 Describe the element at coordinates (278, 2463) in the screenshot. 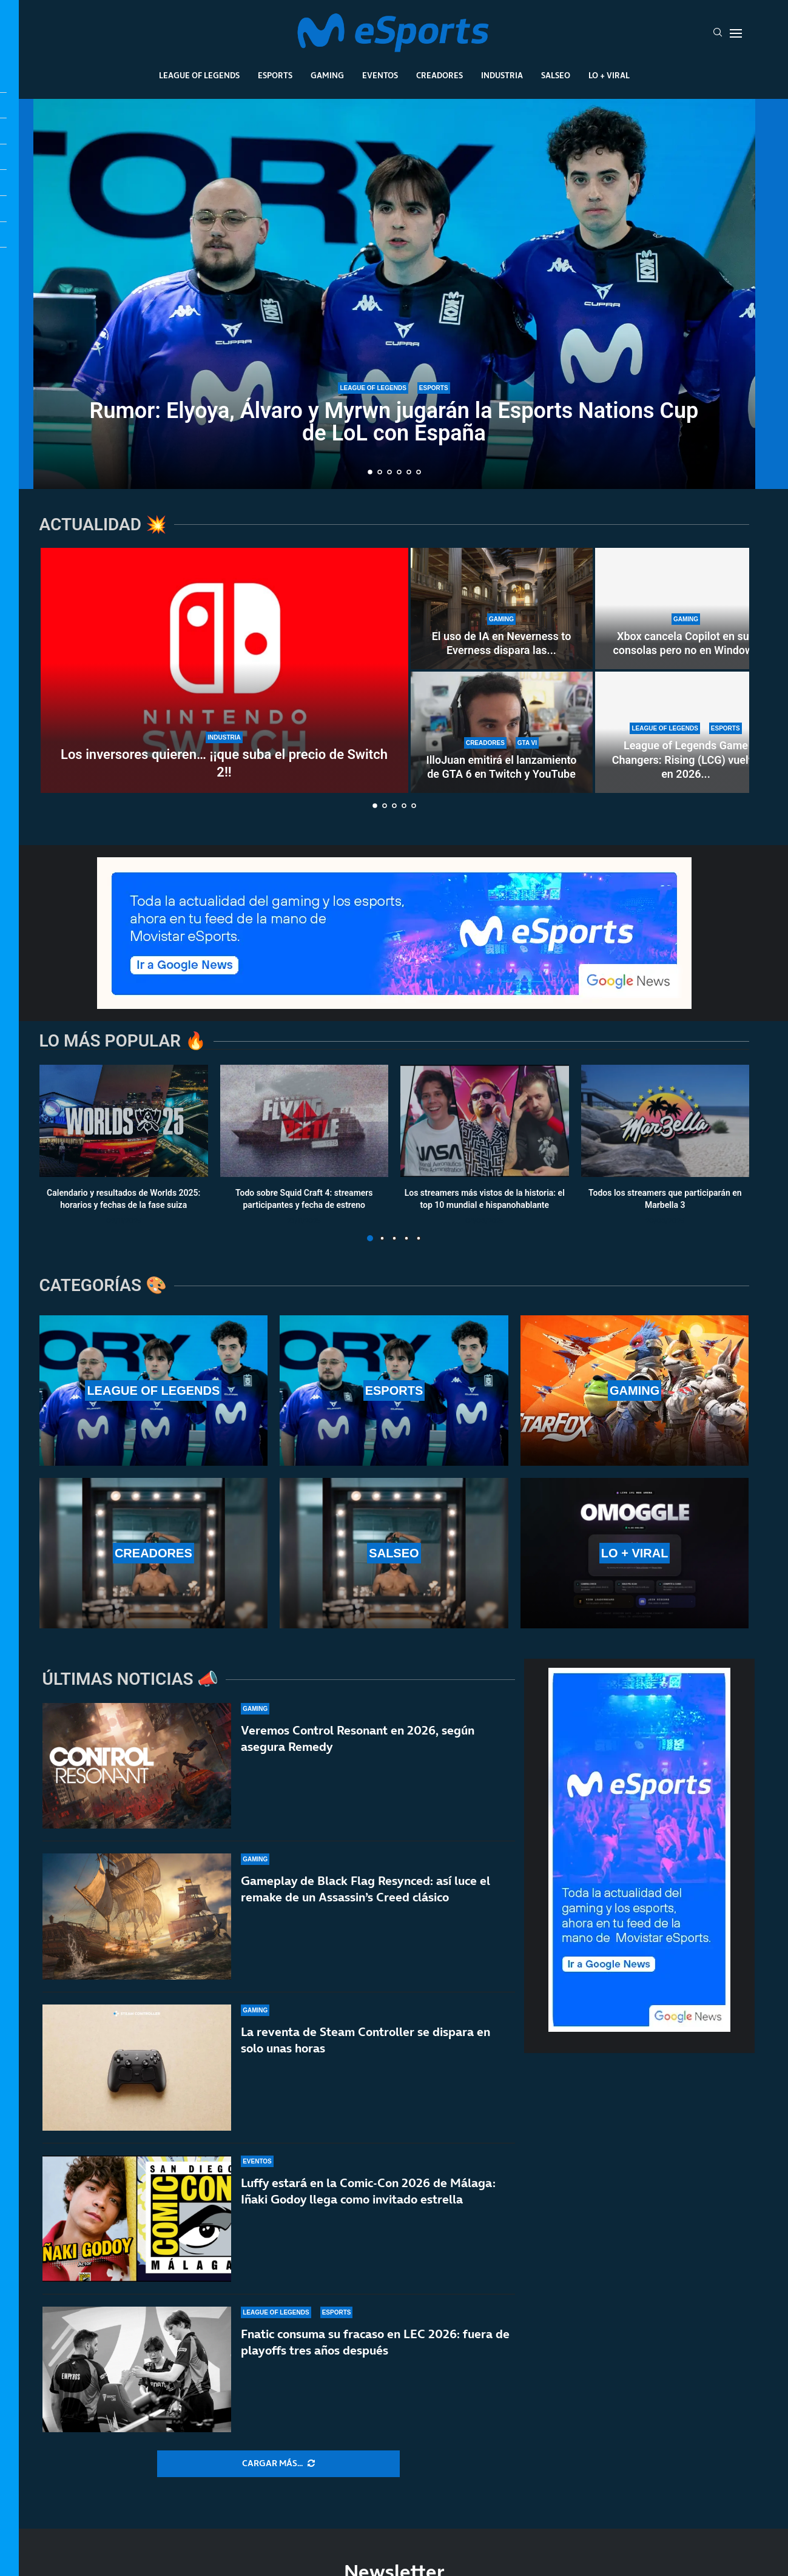

I see `[More Posts]` at that location.